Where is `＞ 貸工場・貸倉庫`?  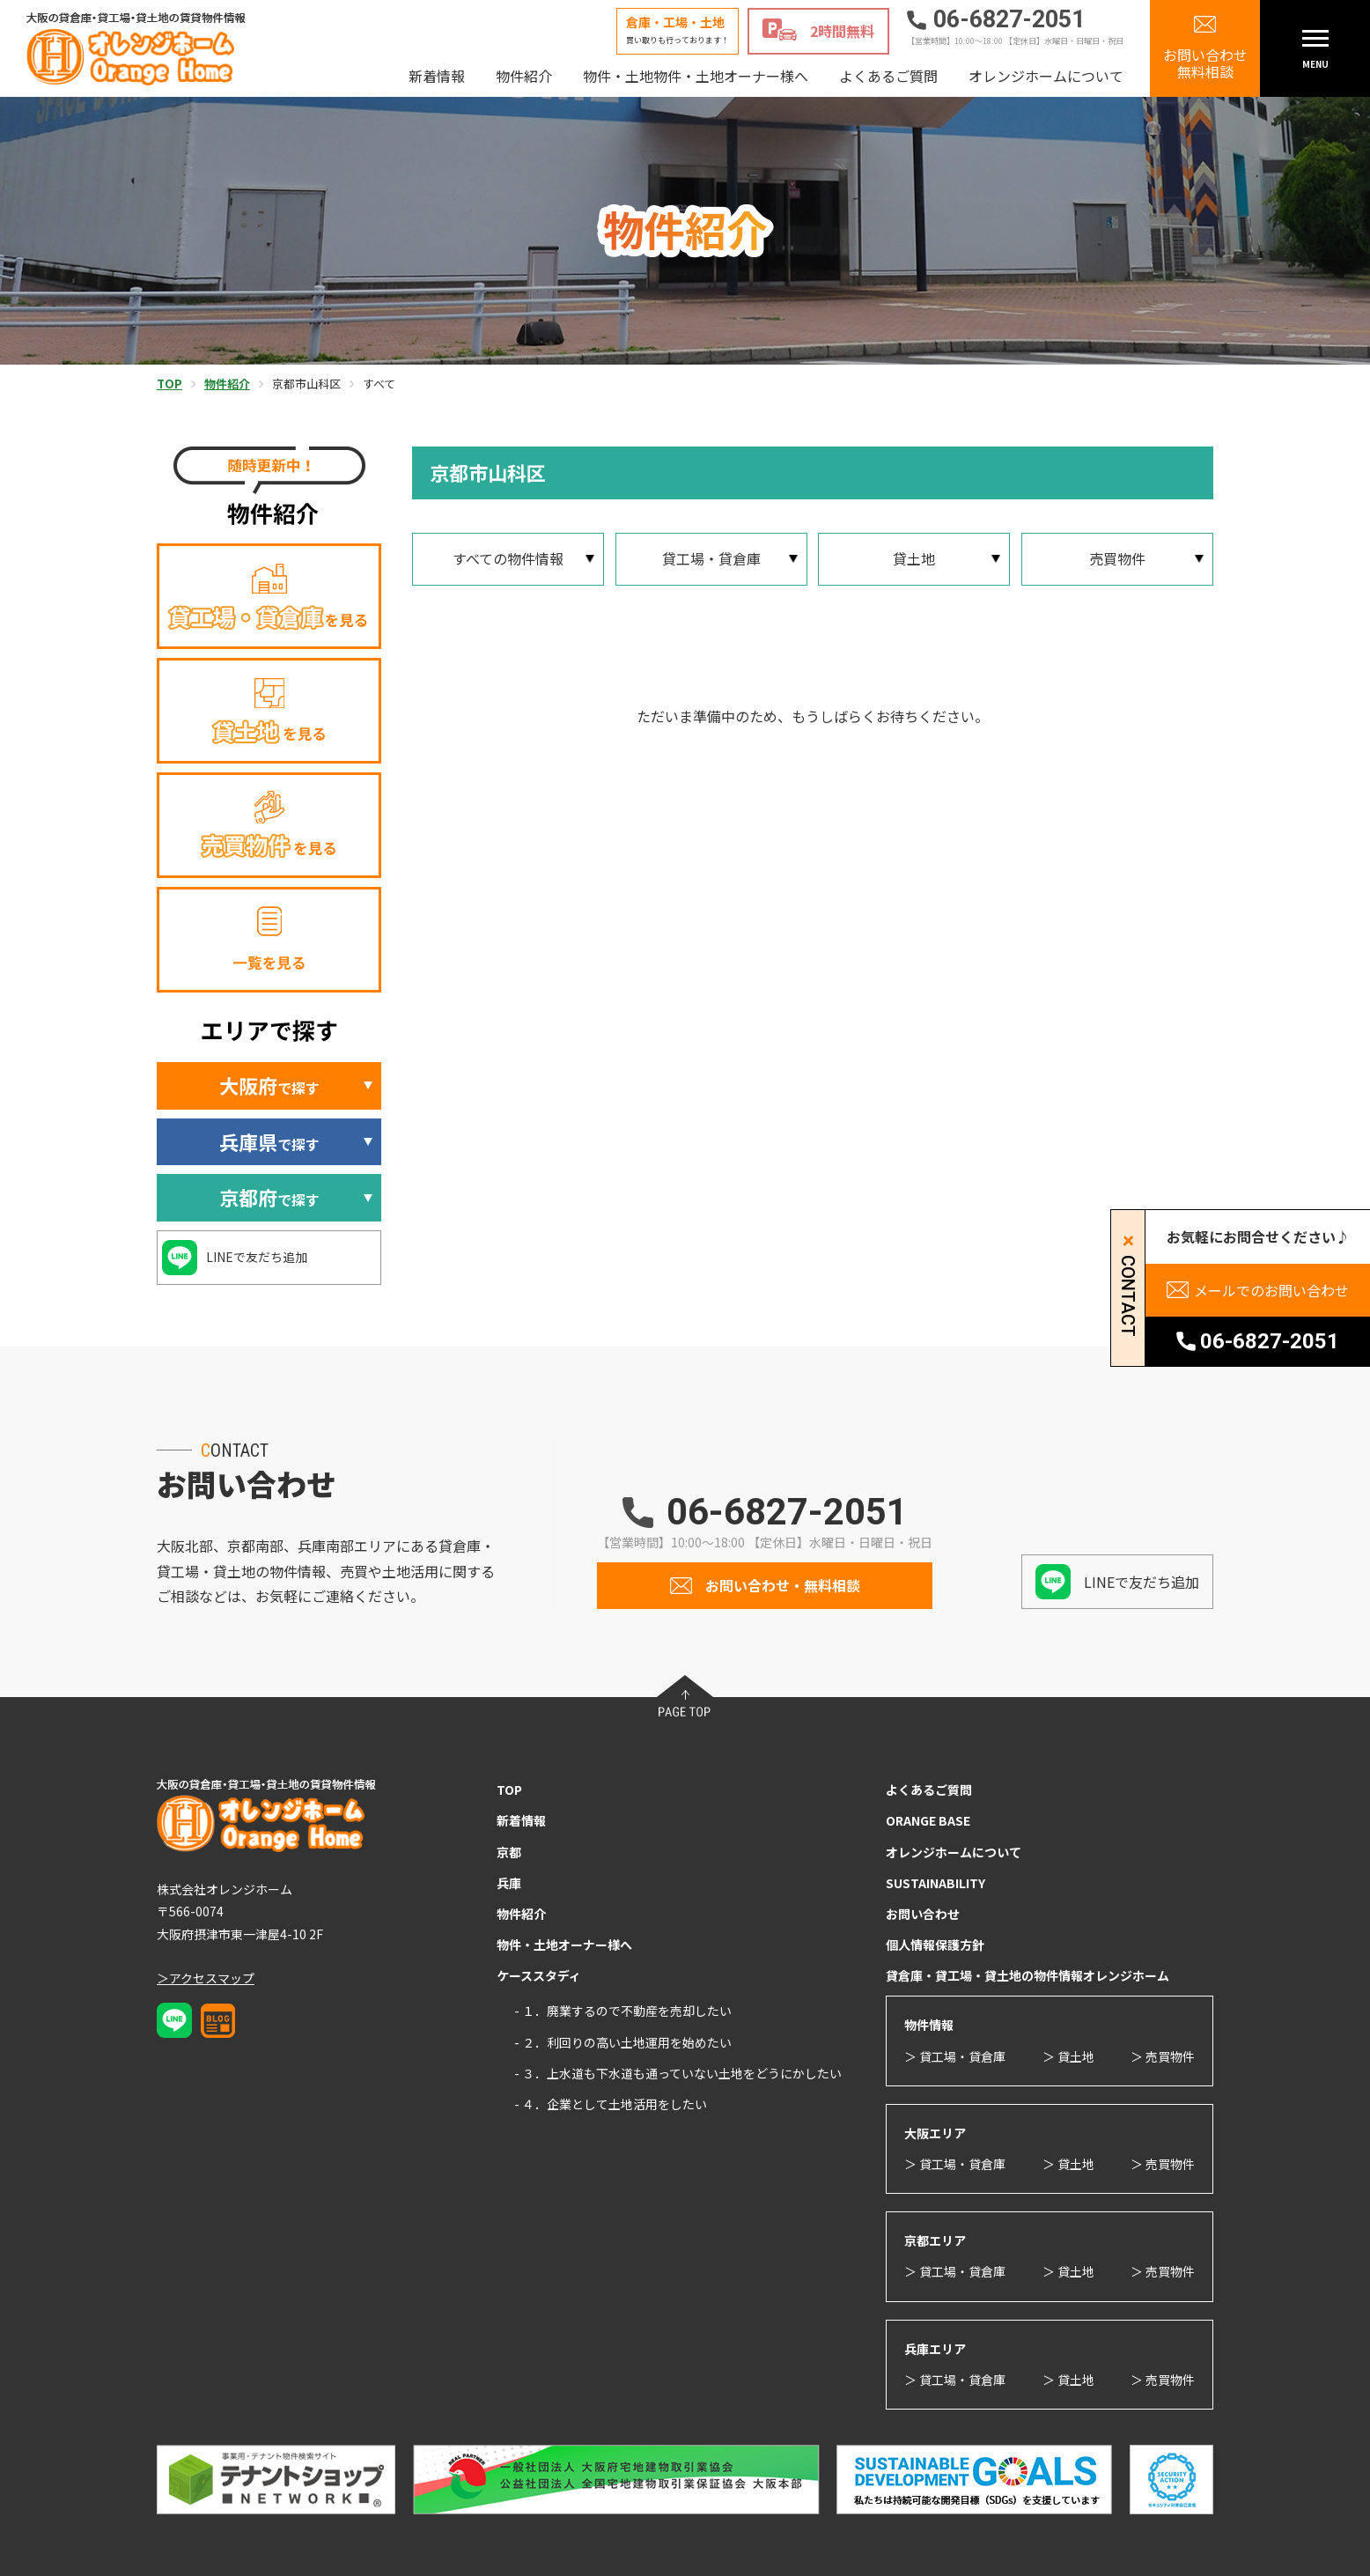
＞ 貸工場・貸倉庫 is located at coordinates (954, 2056).